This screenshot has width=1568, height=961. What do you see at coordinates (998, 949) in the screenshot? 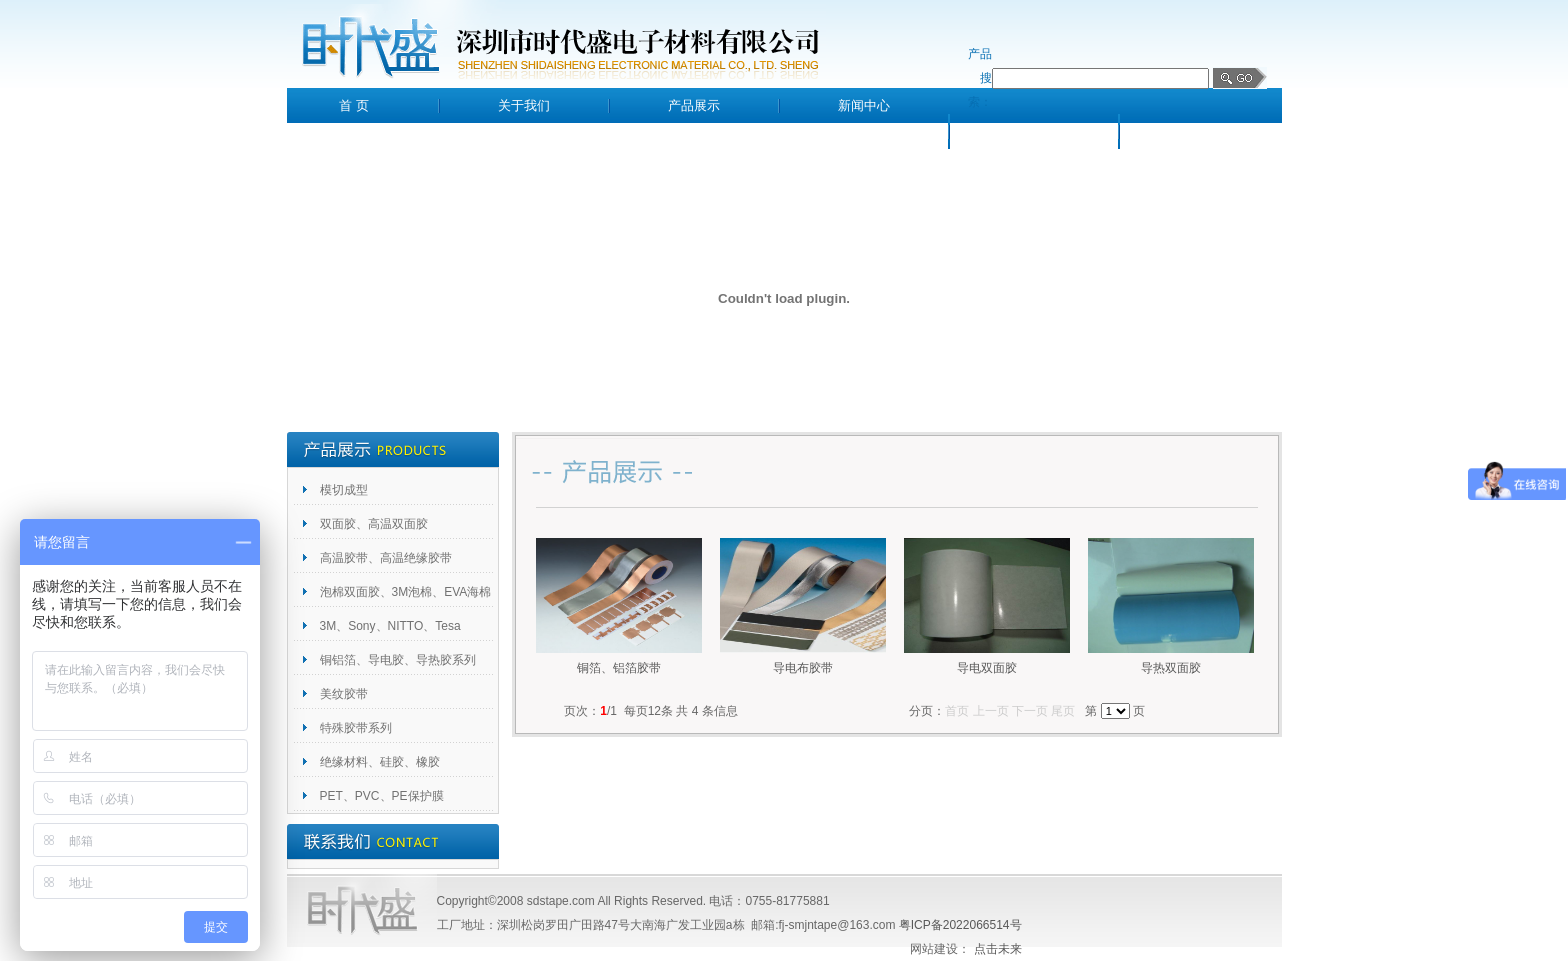
I see `点击未来` at bounding box center [998, 949].